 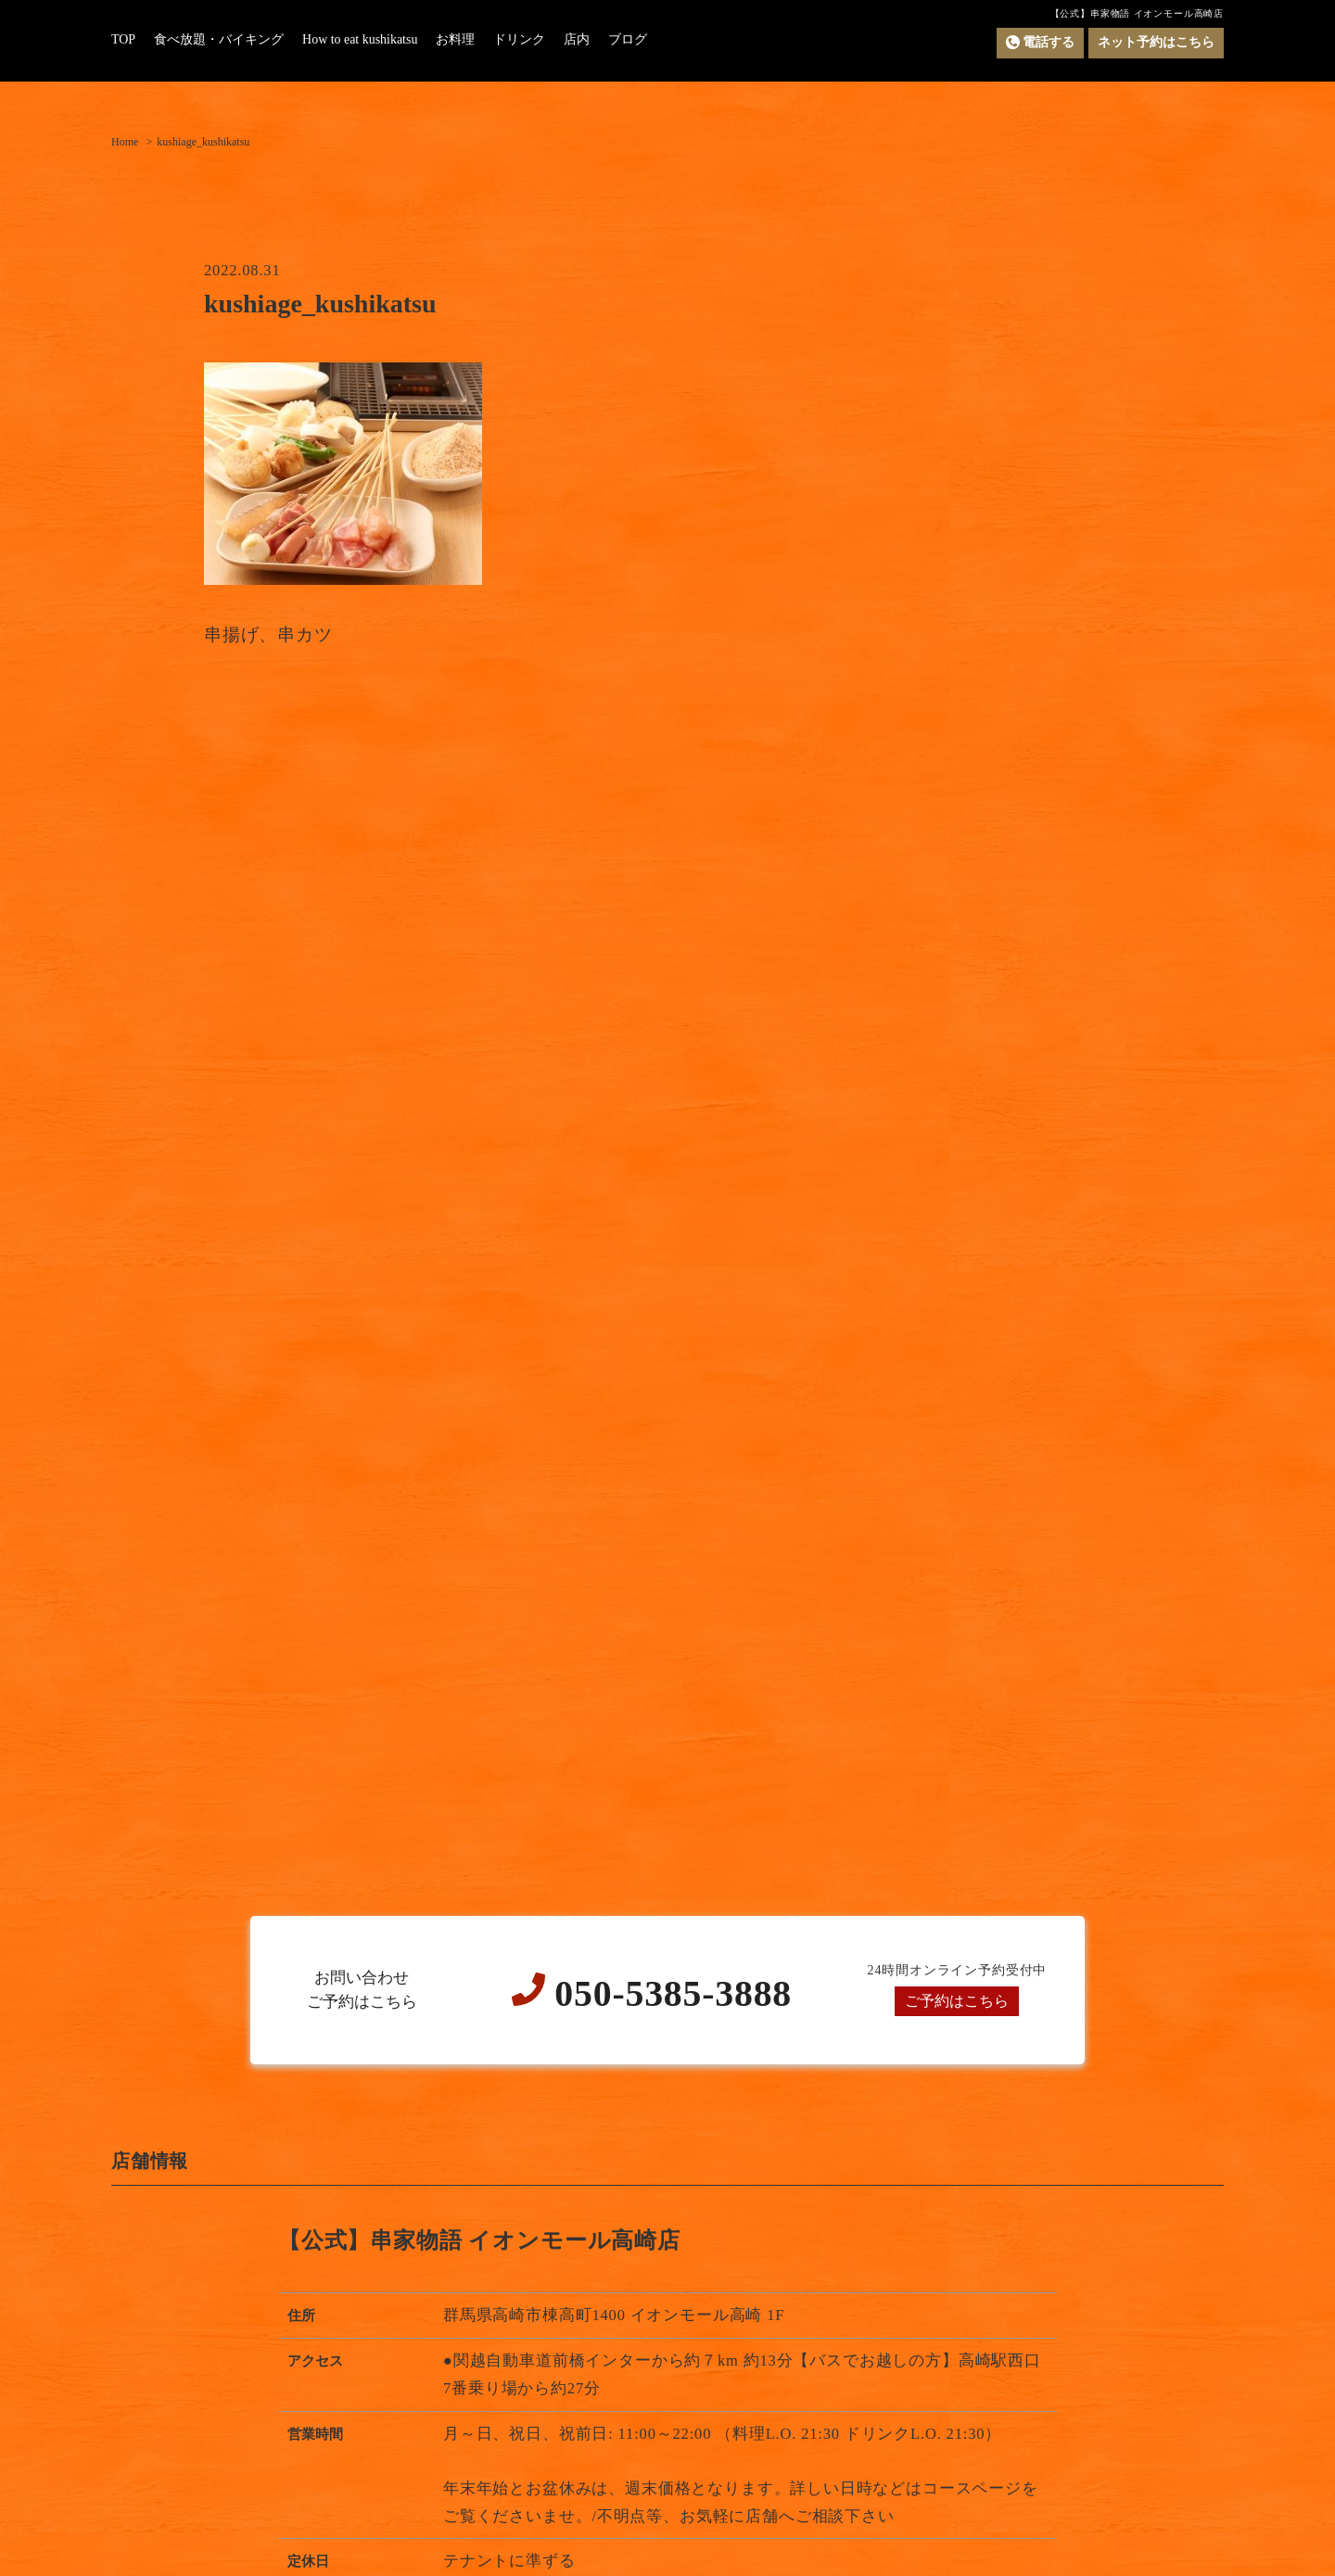 What do you see at coordinates (957, 2001) in the screenshot?
I see `ご予約はこちら` at bounding box center [957, 2001].